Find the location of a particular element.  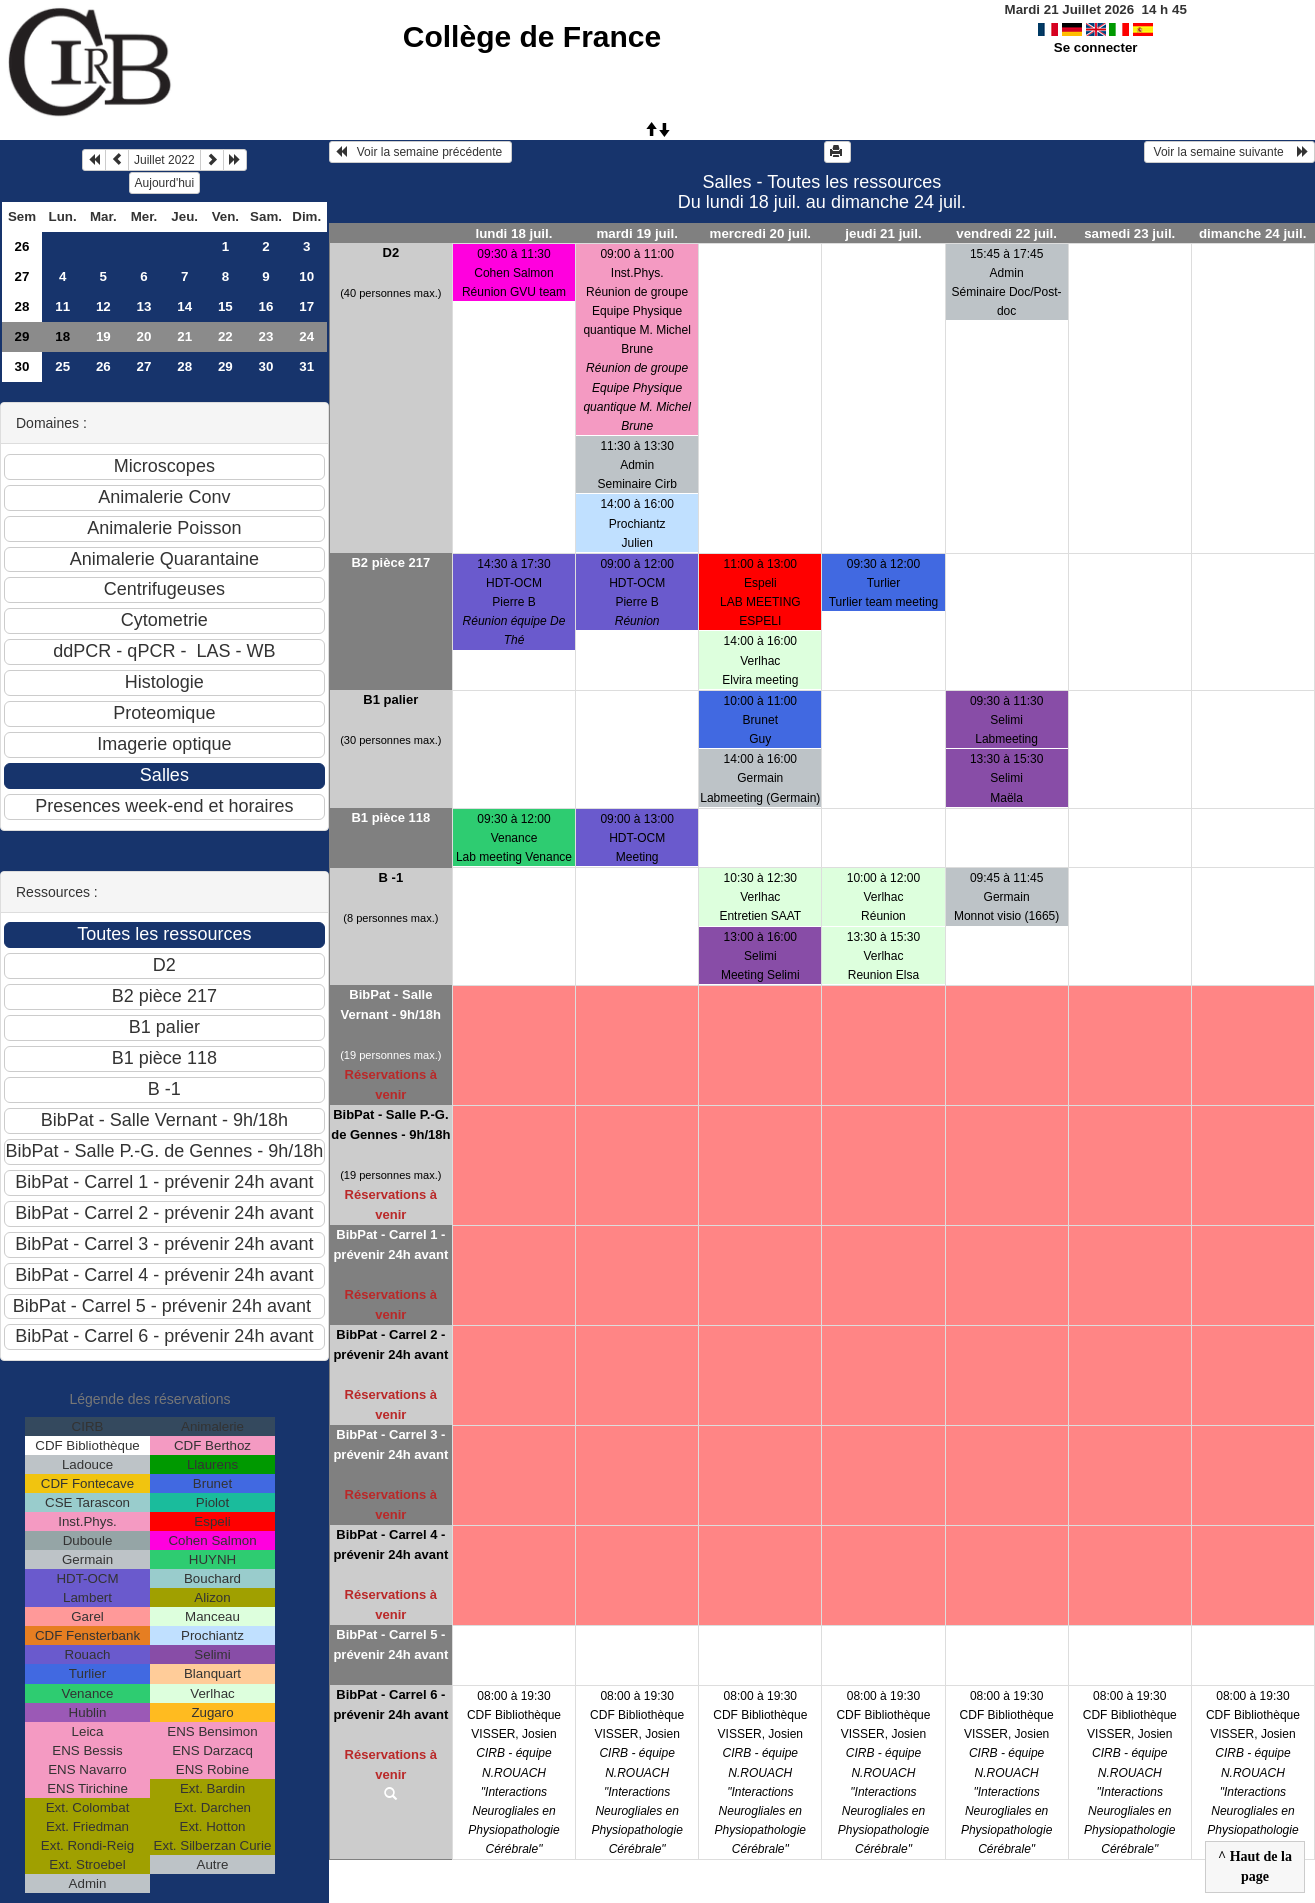

Juillet 2022 is located at coordinates (164, 160).